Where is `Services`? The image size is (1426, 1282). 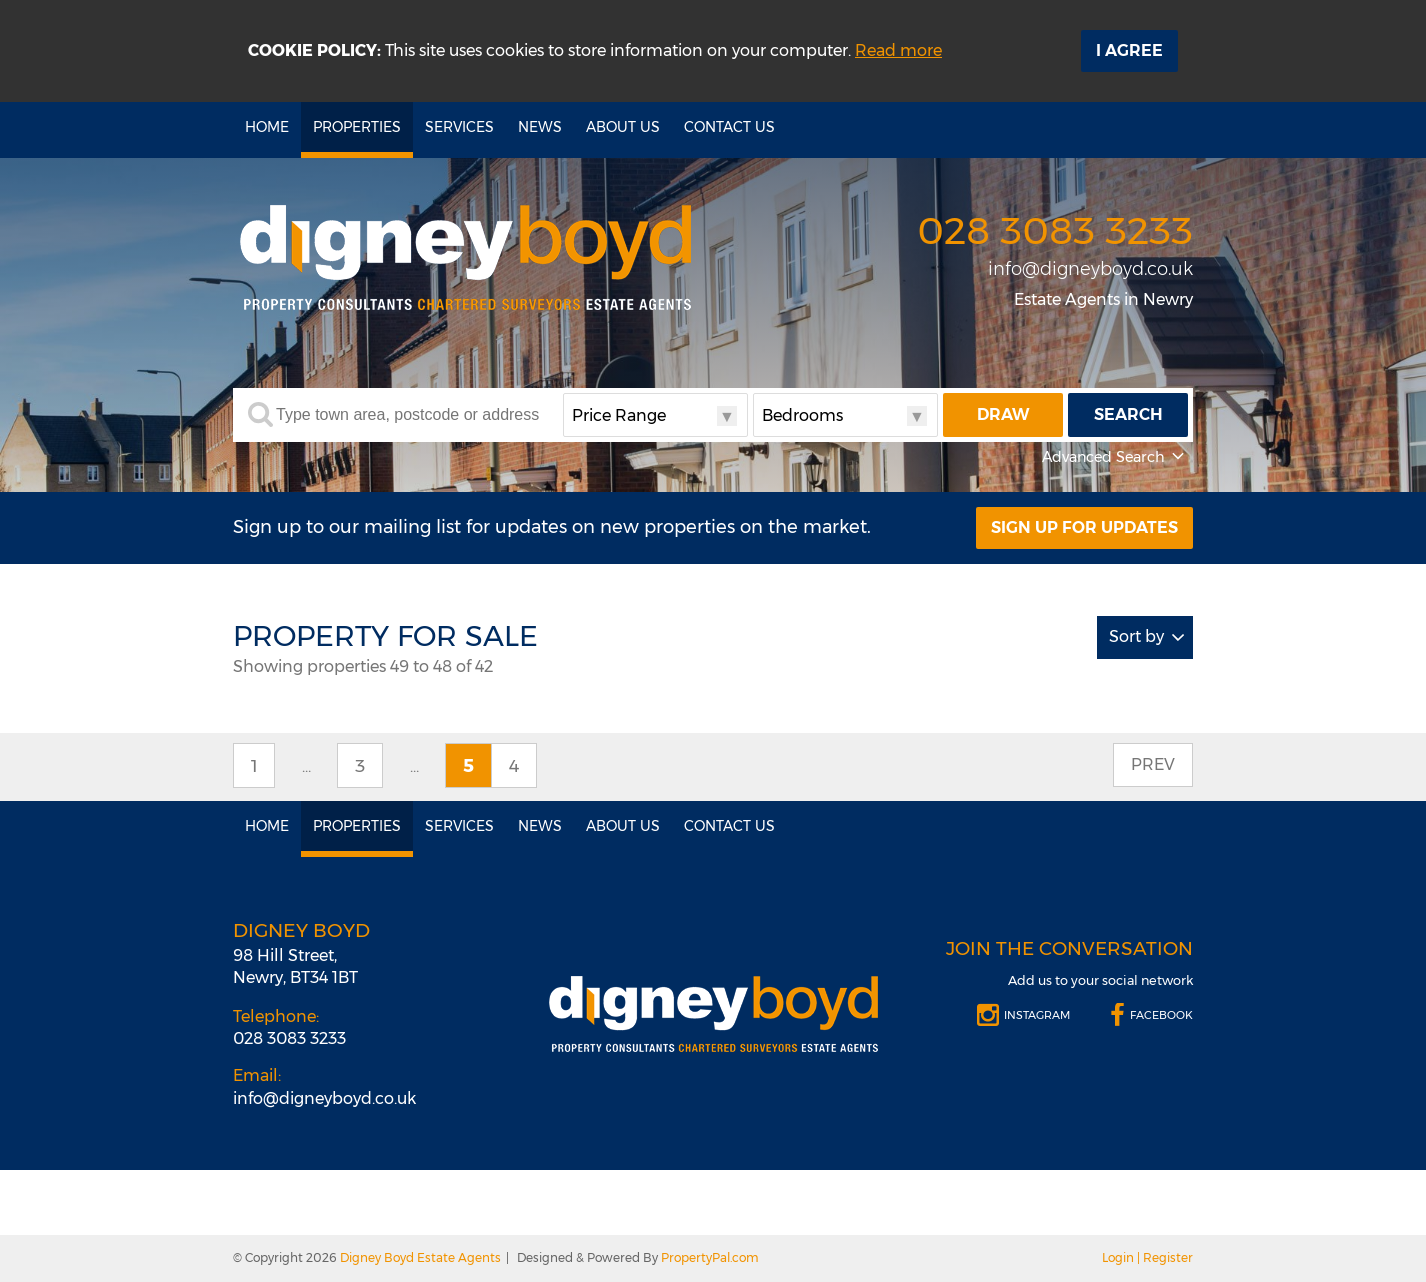 Services is located at coordinates (459, 127).